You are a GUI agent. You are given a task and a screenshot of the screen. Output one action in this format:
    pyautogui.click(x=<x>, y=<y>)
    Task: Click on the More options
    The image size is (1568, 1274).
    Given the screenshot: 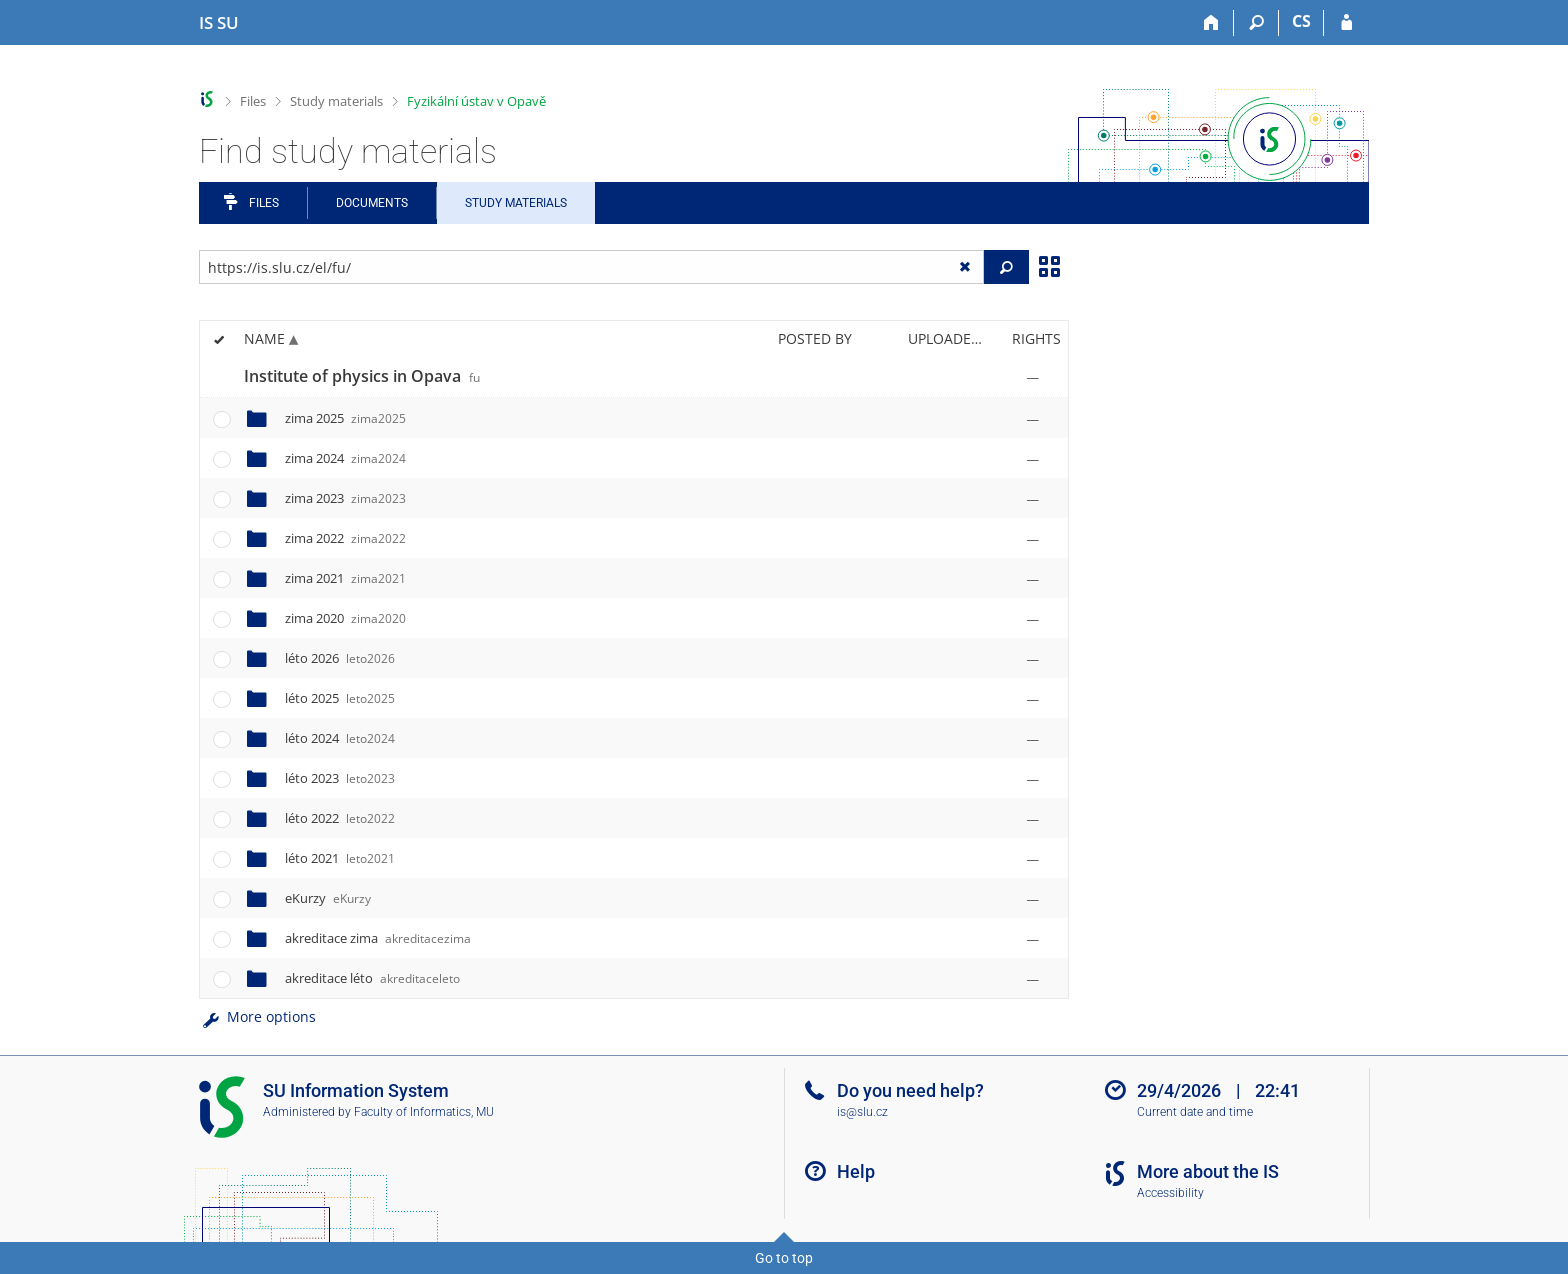 What is the action you would take?
    pyautogui.click(x=257, y=1016)
    